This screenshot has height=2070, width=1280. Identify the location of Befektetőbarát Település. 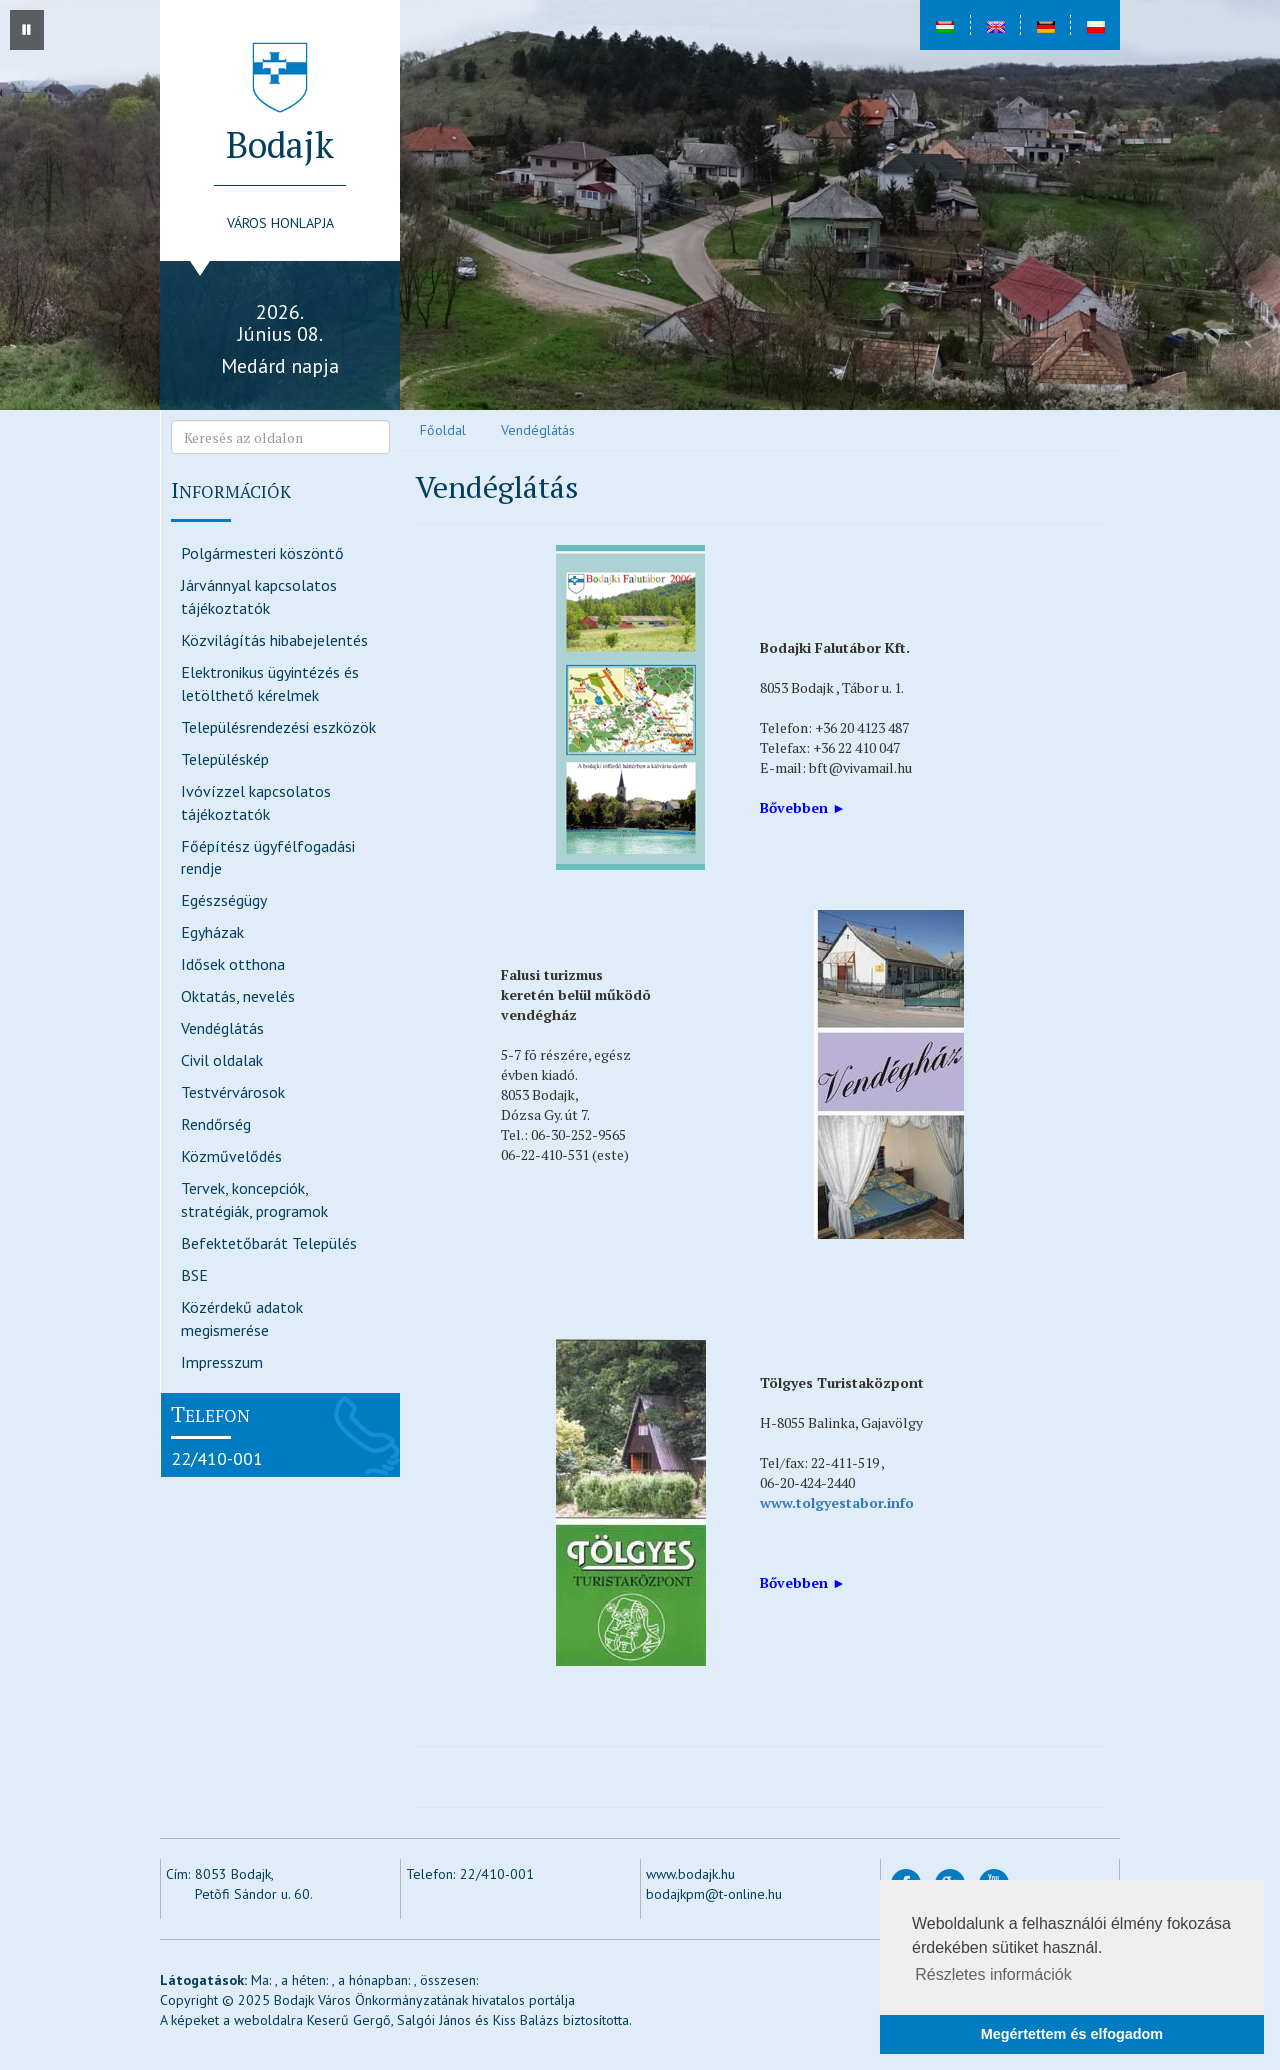
(269, 1243).